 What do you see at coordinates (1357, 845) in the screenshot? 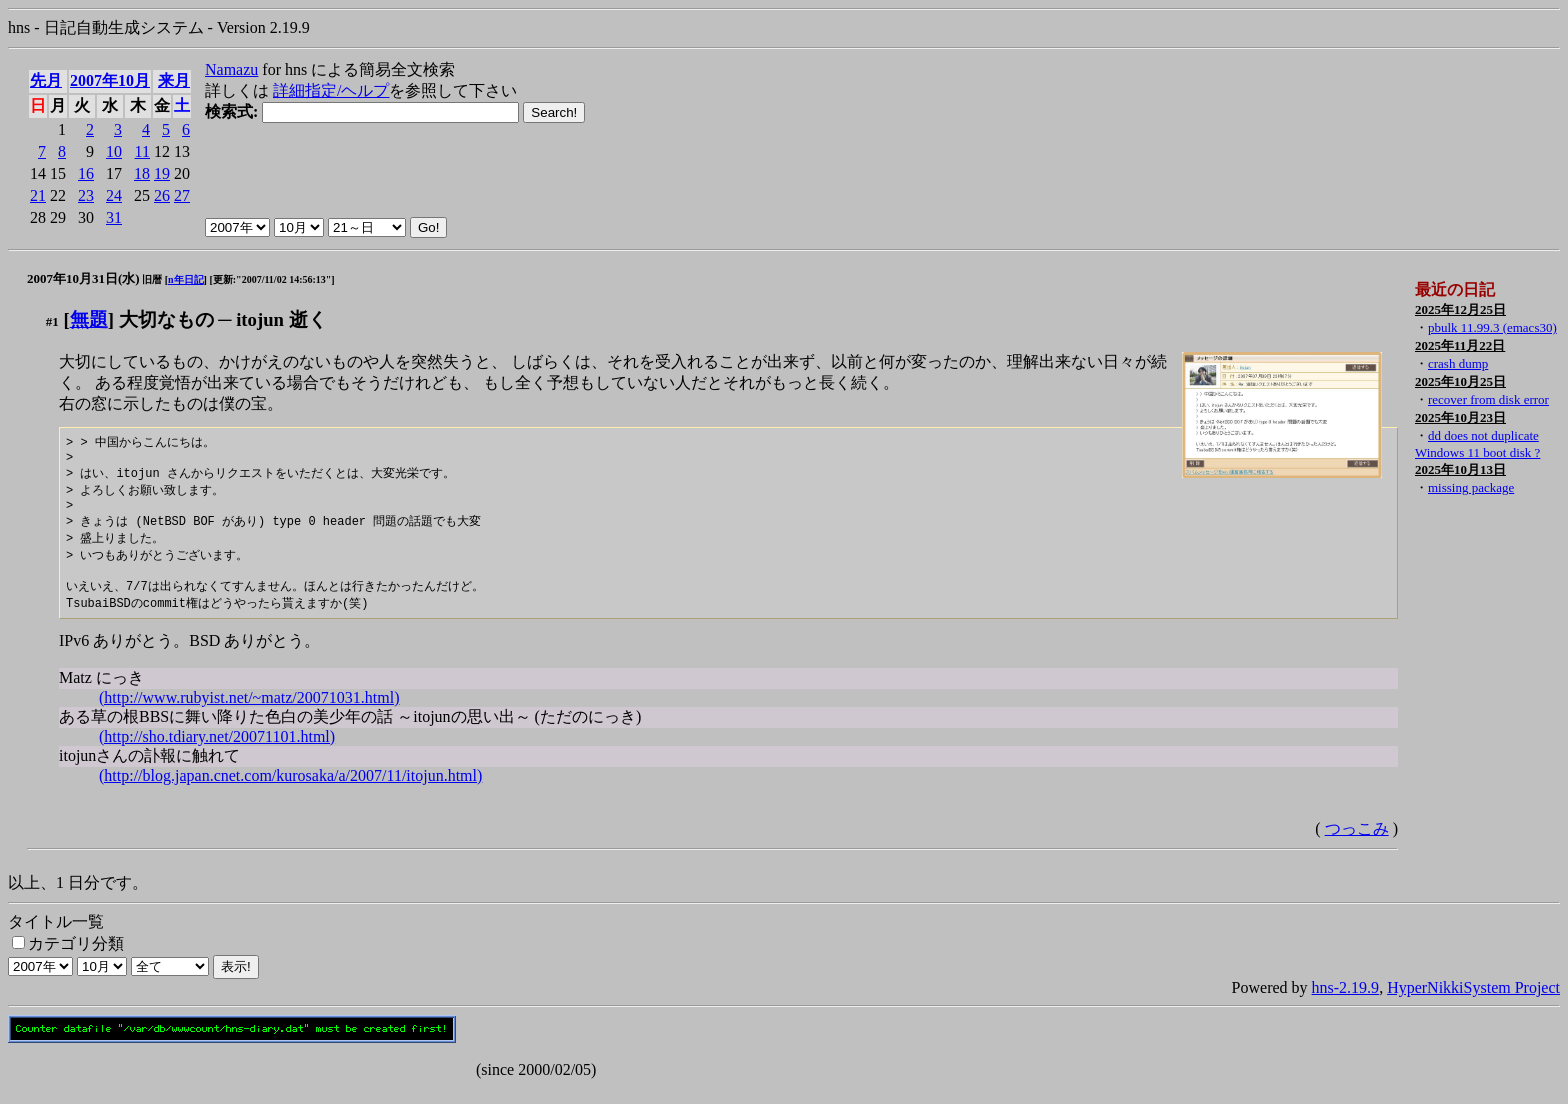
I see `つっこみ` at bounding box center [1357, 845].